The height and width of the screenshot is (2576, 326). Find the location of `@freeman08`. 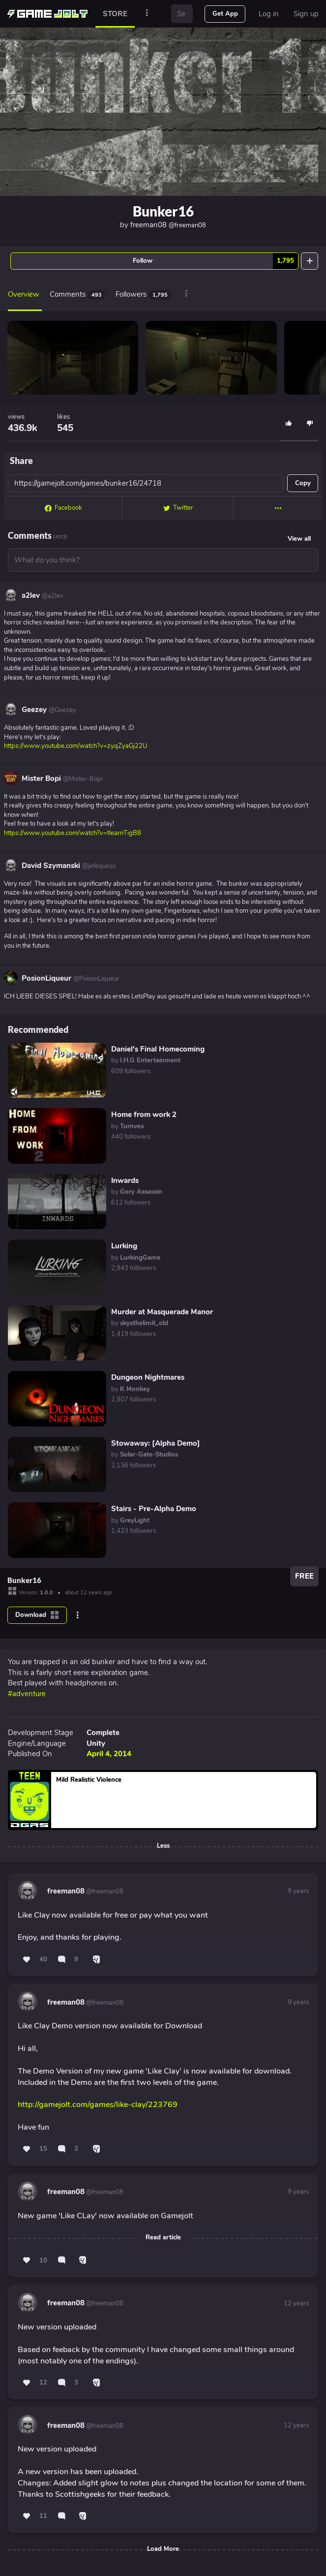

@freeman08 is located at coordinates (104, 1891).